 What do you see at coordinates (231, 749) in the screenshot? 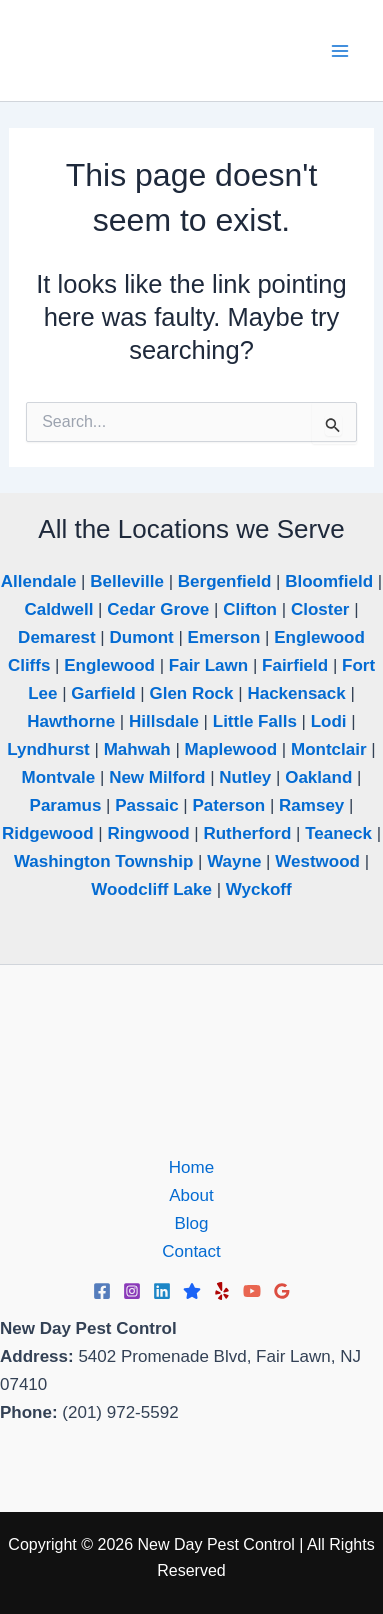
I see `Maplewood` at bounding box center [231, 749].